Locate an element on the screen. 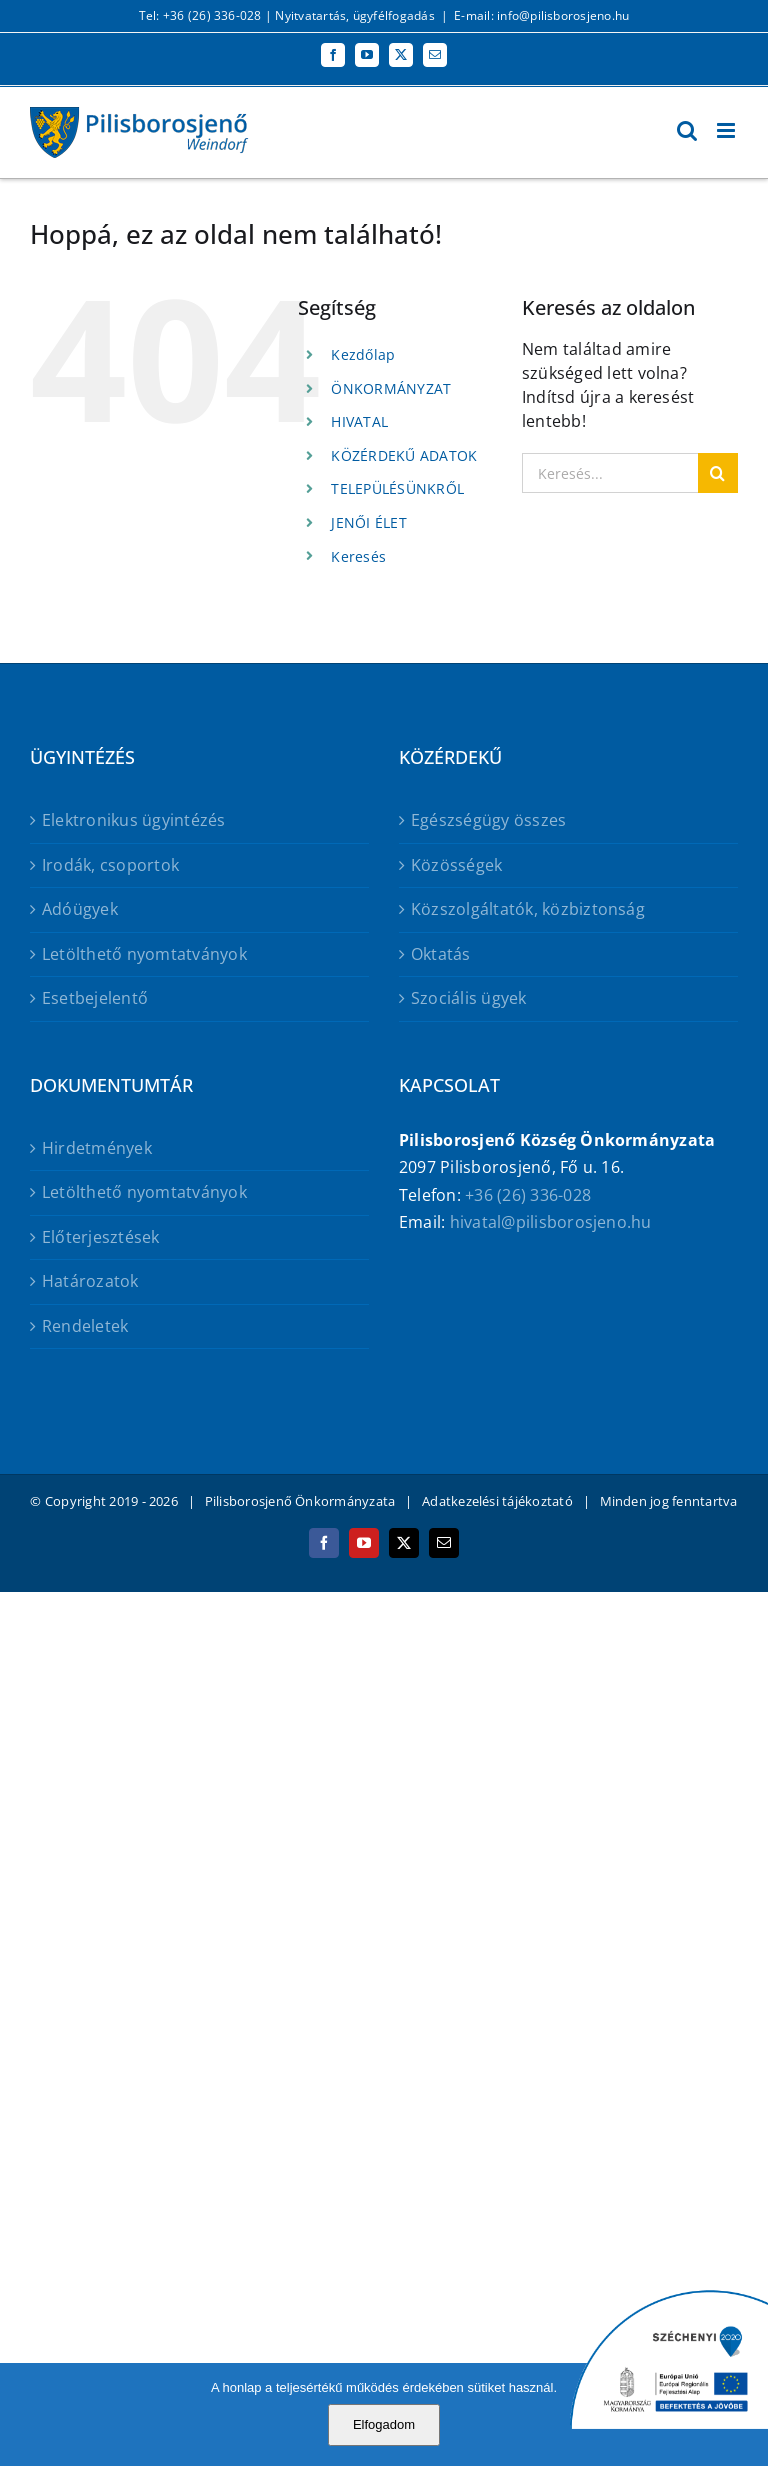  Elektronikus ügyintézés is located at coordinates (134, 820).